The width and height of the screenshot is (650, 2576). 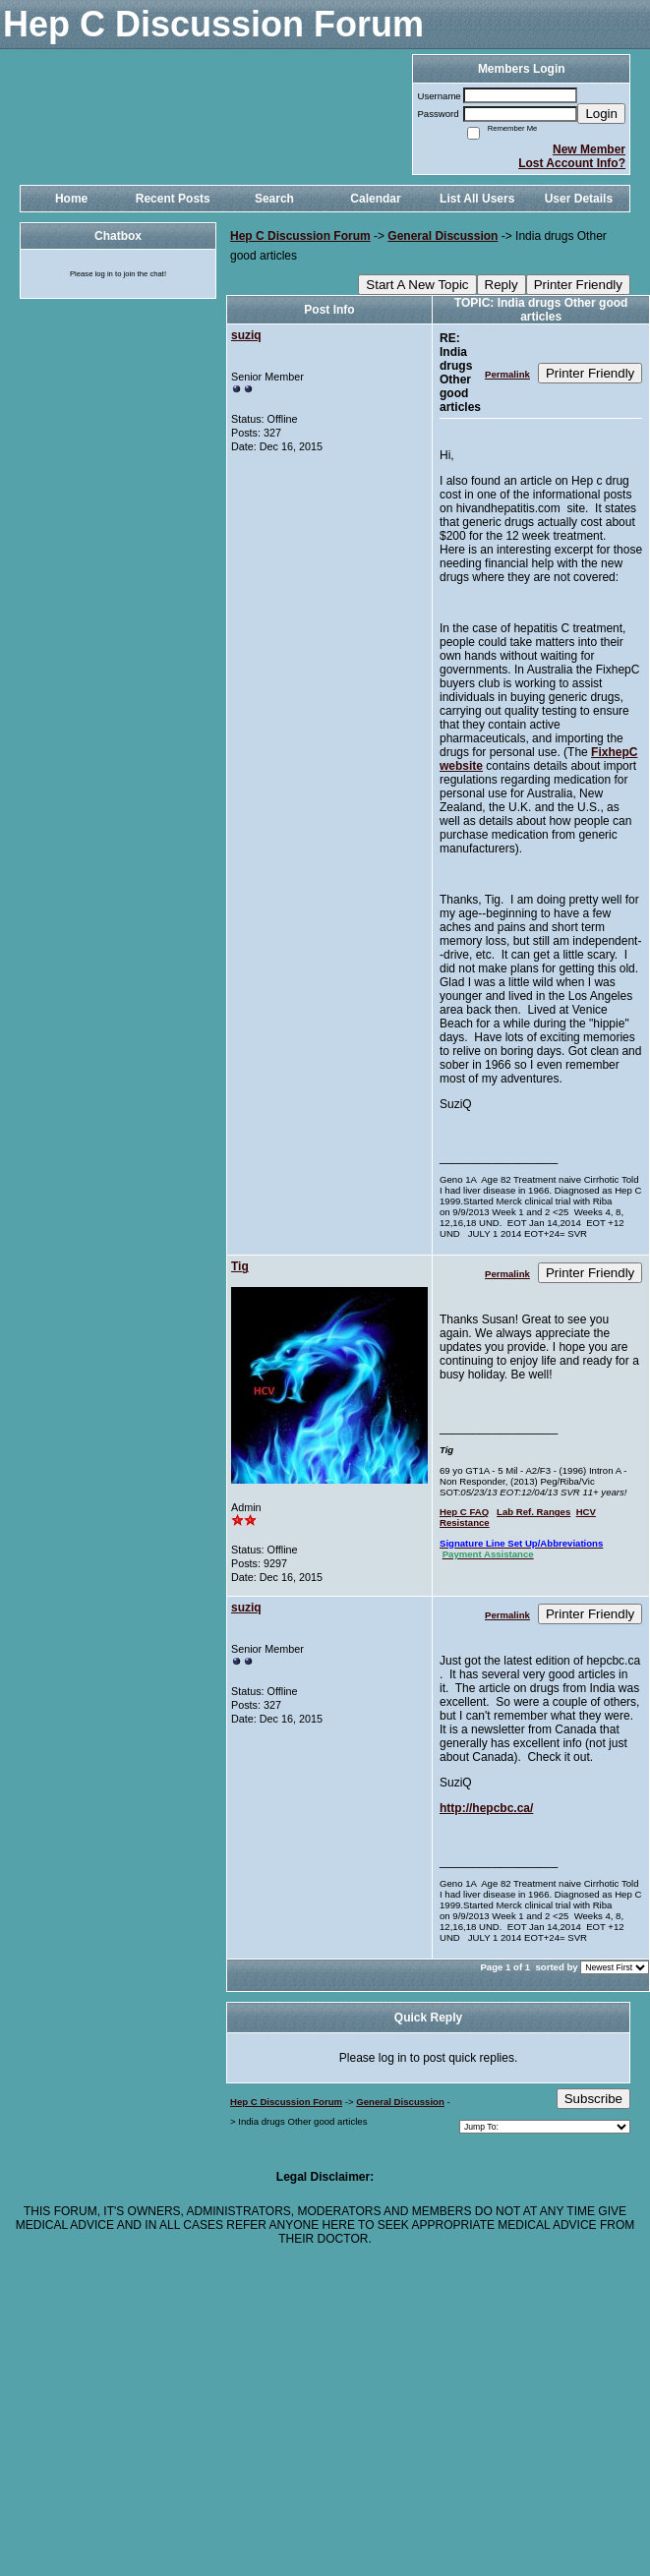 I want to click on Tig, so click(x=240, y=1266).